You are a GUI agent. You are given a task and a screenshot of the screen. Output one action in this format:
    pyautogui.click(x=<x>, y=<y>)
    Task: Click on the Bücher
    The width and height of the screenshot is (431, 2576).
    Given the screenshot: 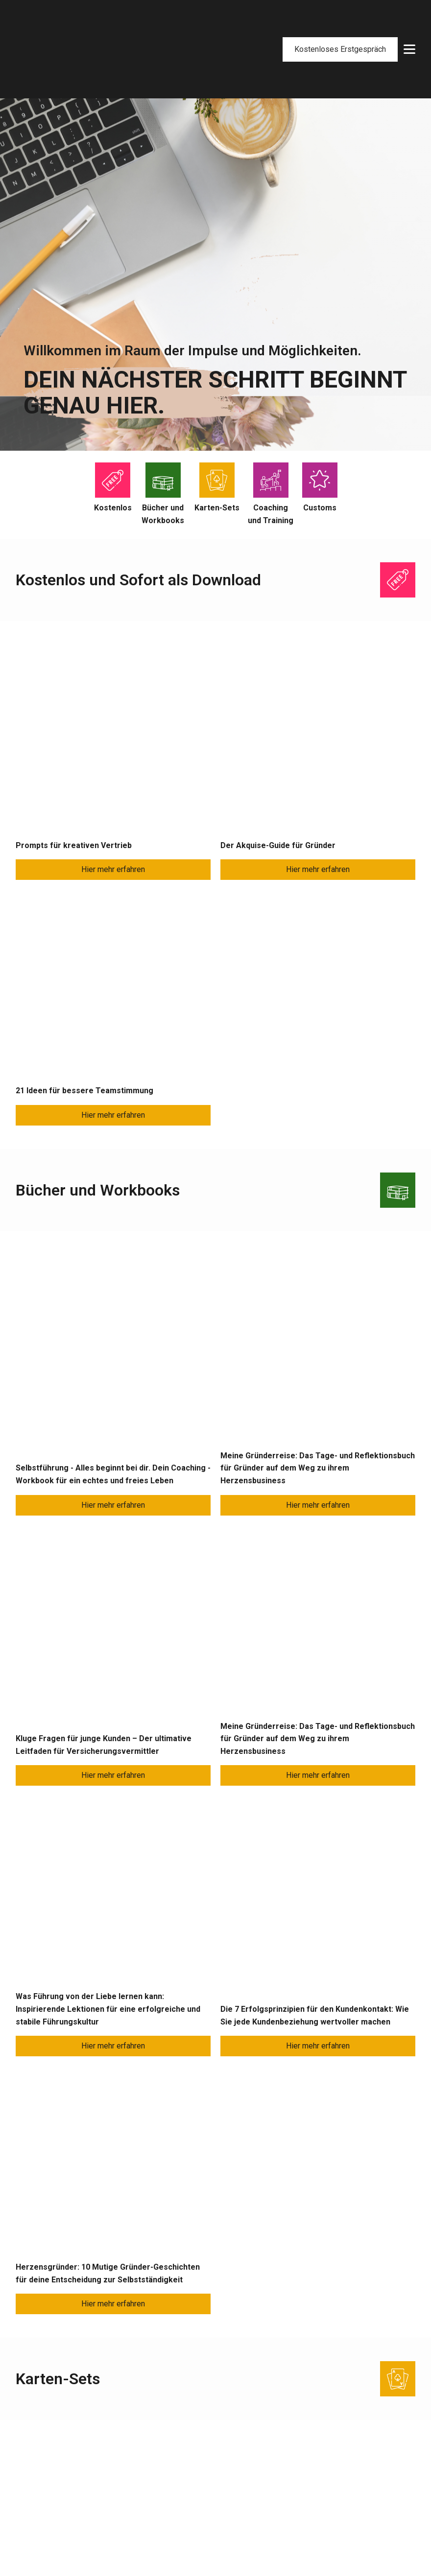 What is the action you would take?
    pyautogui.click(x=143, y=2437)
    